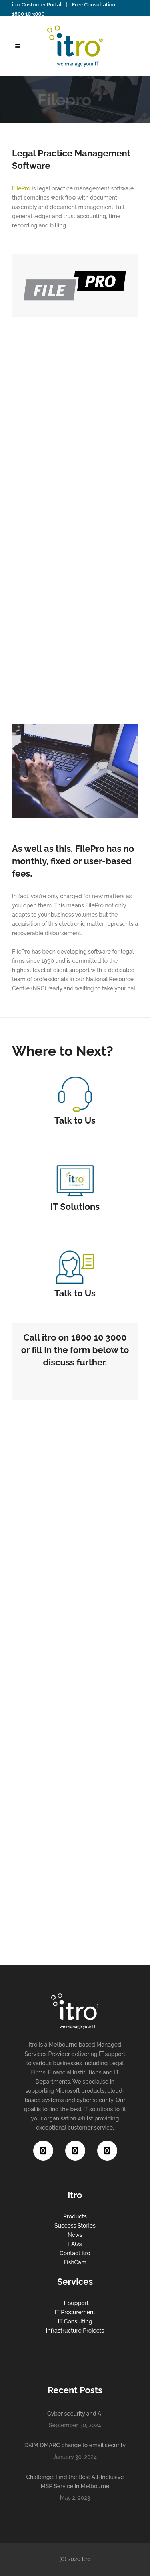  What do you see at coordinates (28, 14) in the screenshot?
I see `1800 10 3000` at bounding box center [28, 14].